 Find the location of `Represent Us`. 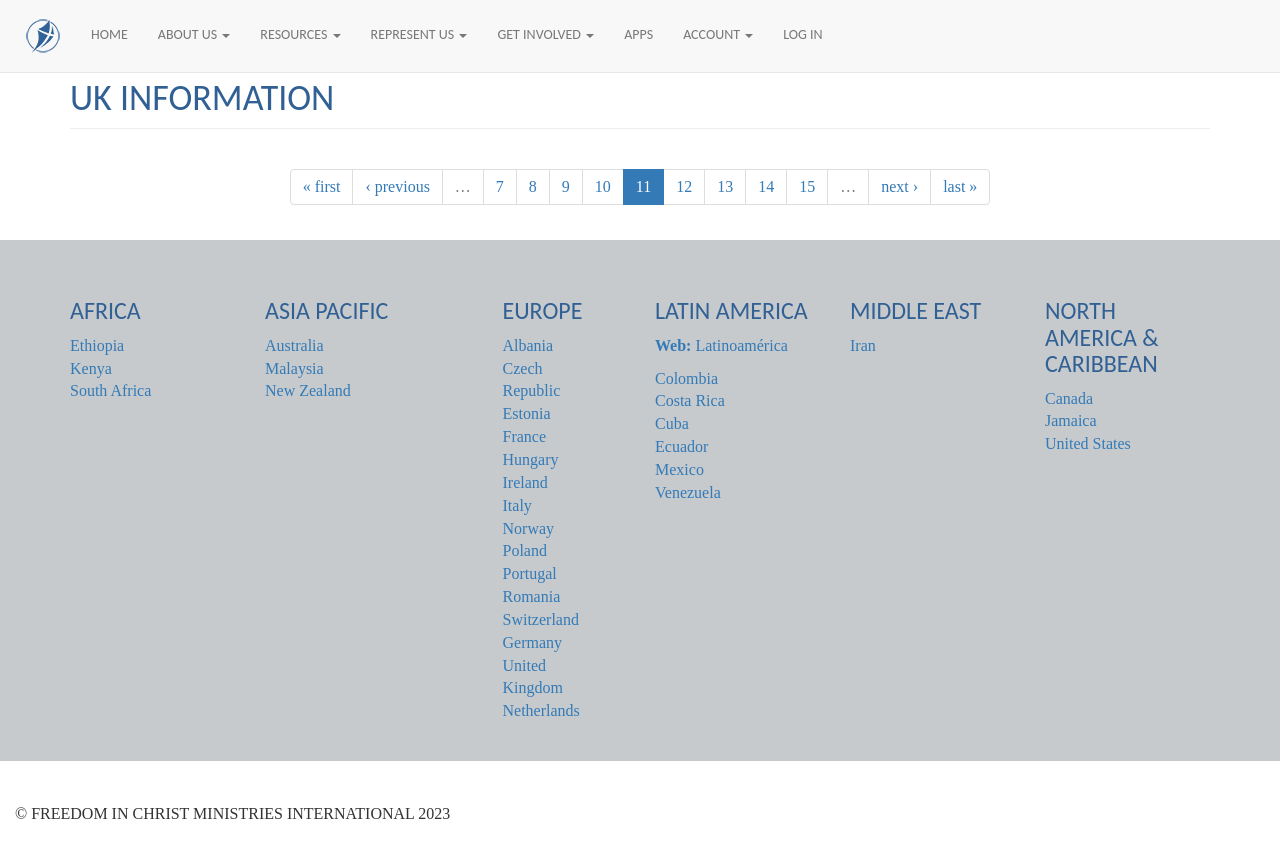

Represent Us is located at coordinates (419, 34).